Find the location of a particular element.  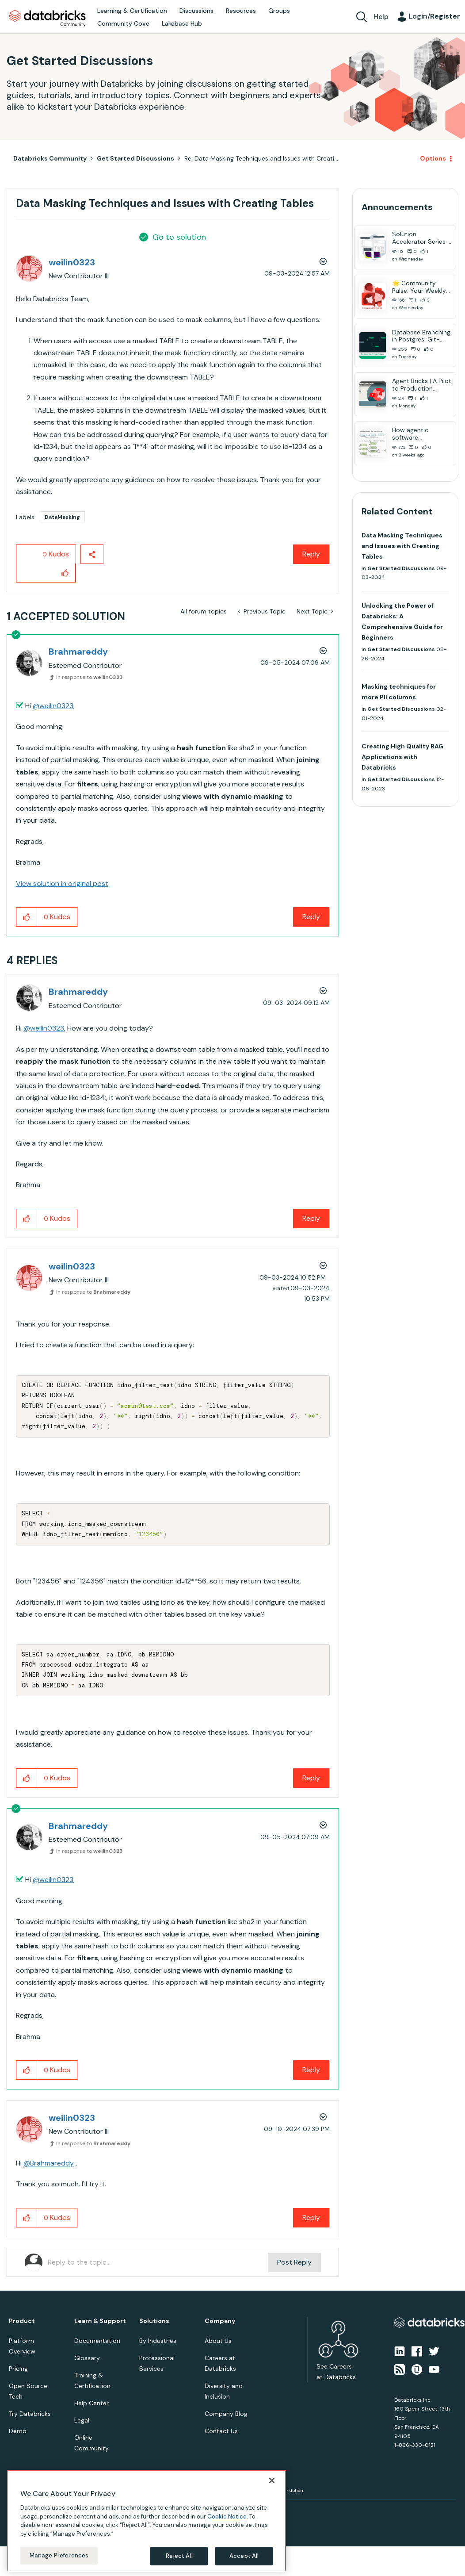

Product is located at coordinates (22, 2321).